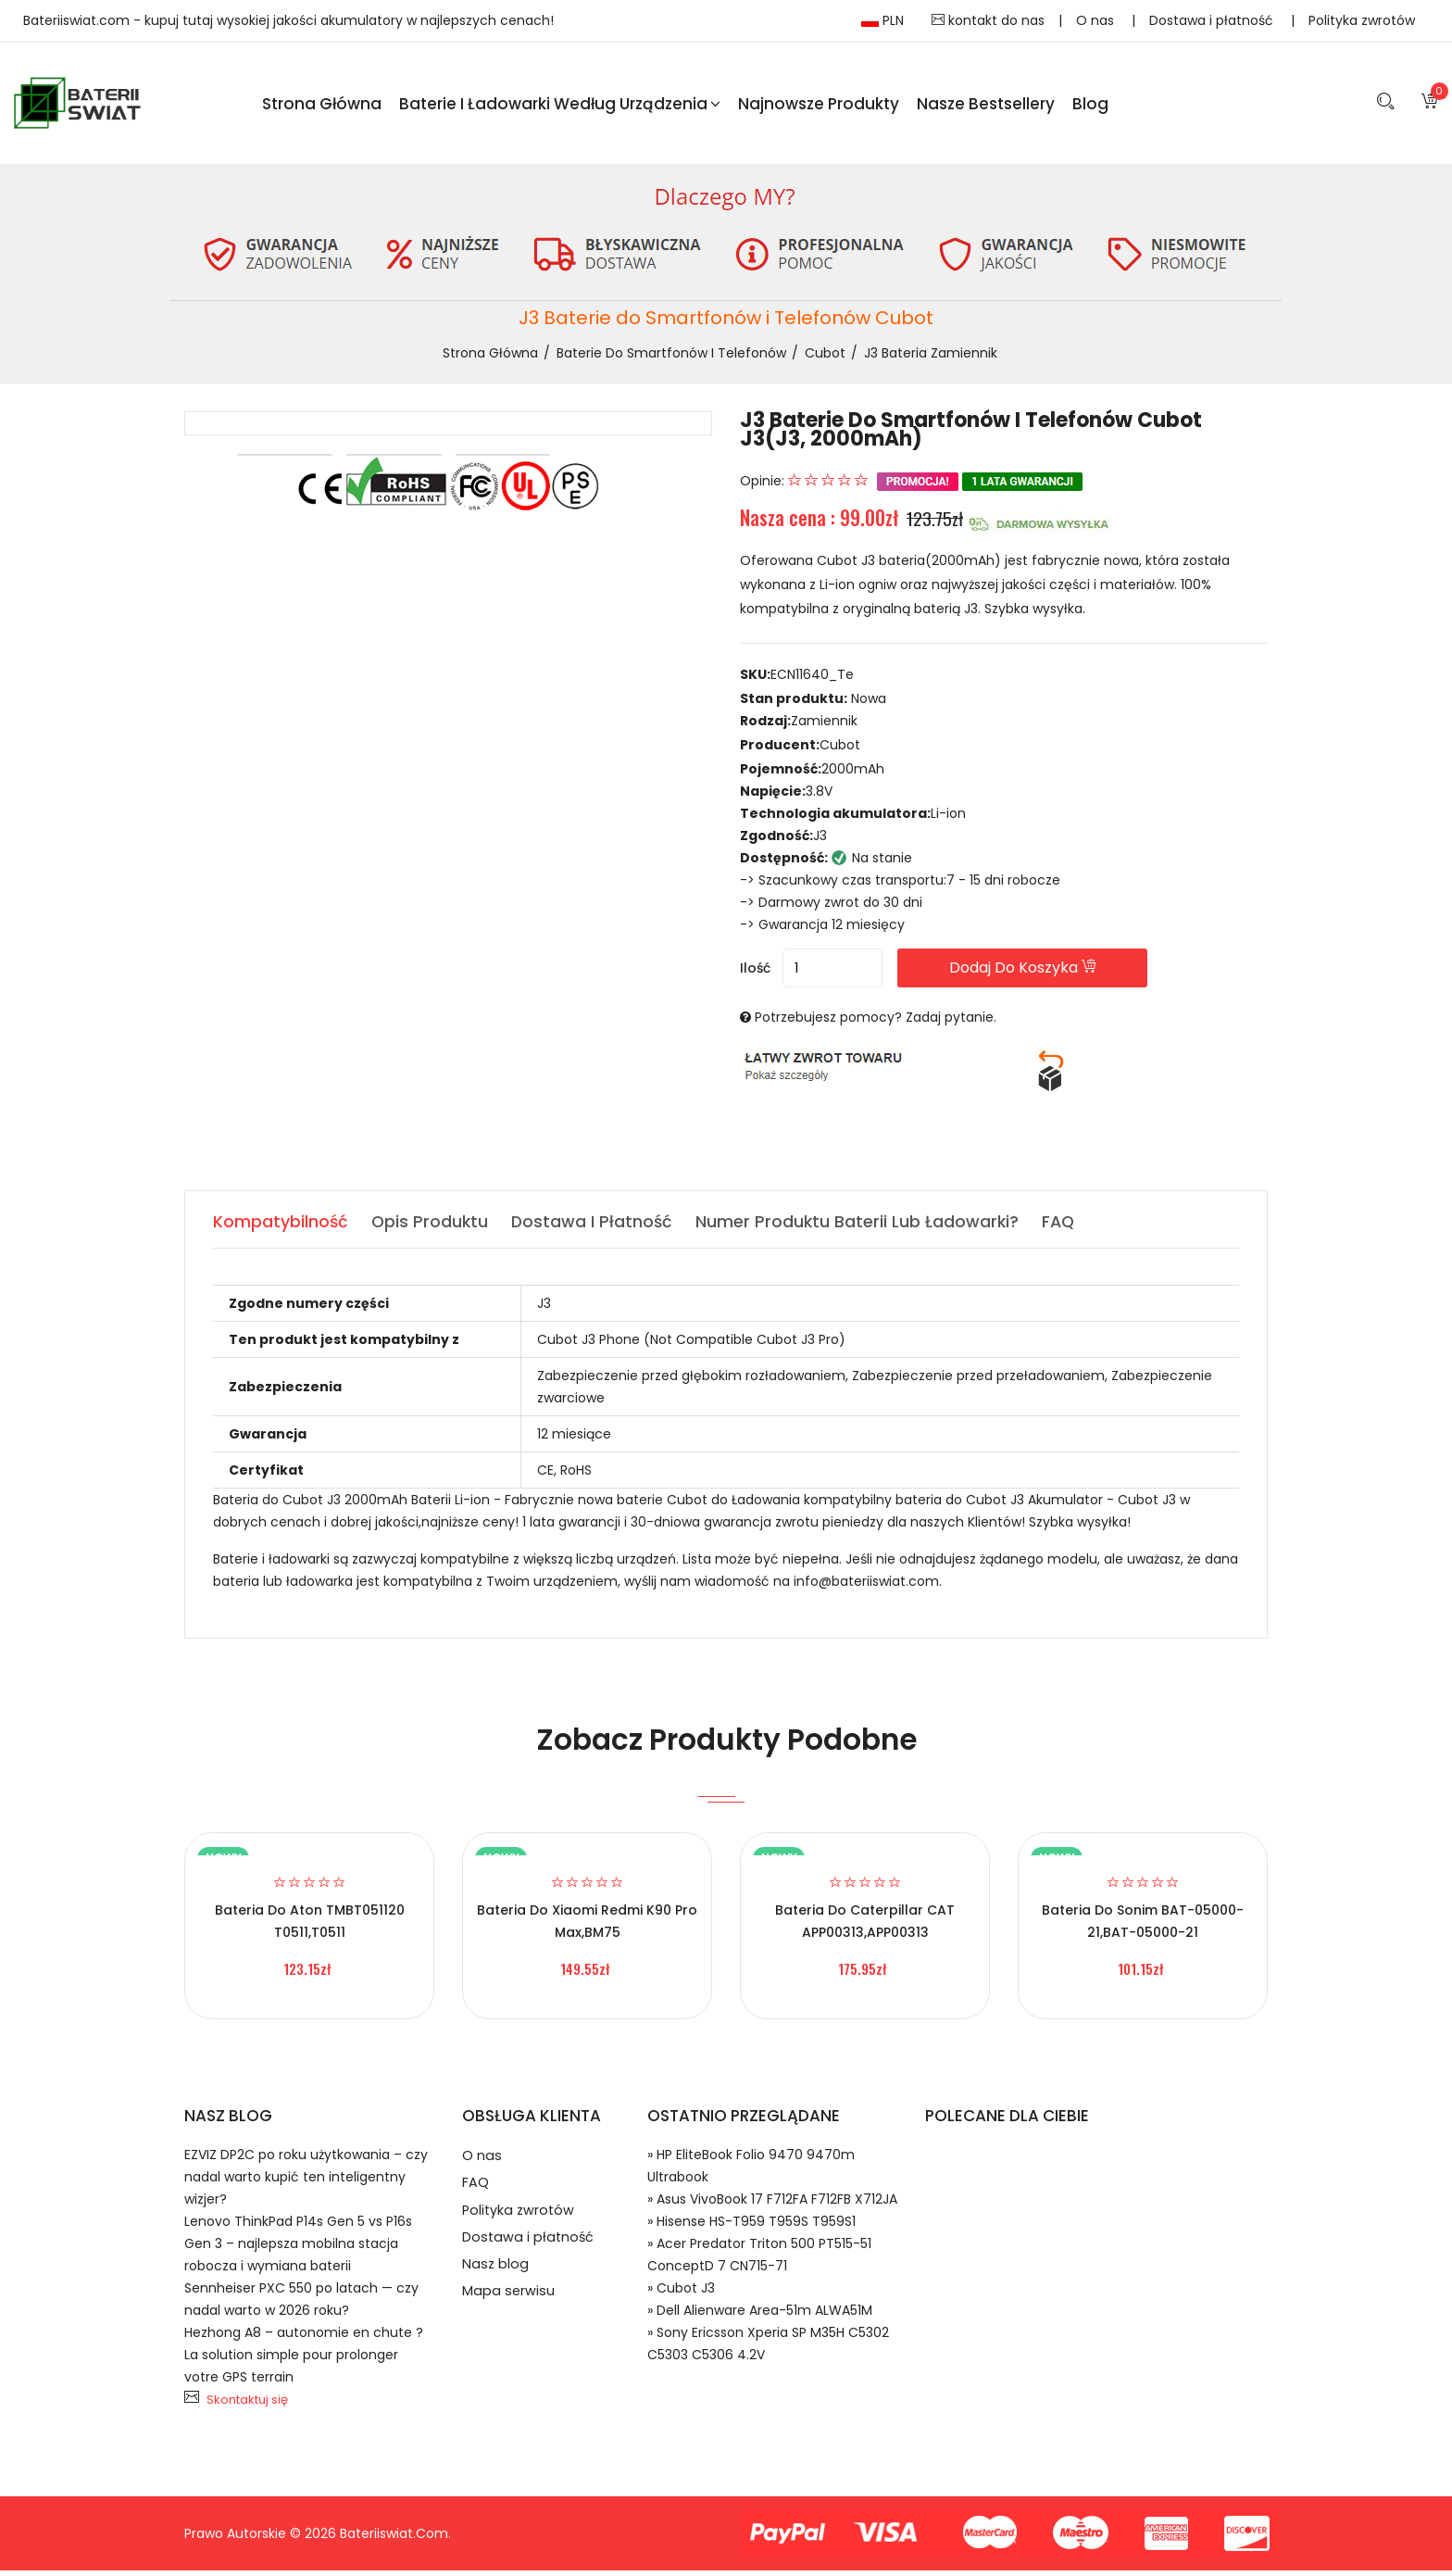 The height and width of the screenshot is (2576, 1452). What do you see at coordinates (1213, 20) in the screenshot?
I see `Dostawa i płatność` at bounding box center [1213, 20].